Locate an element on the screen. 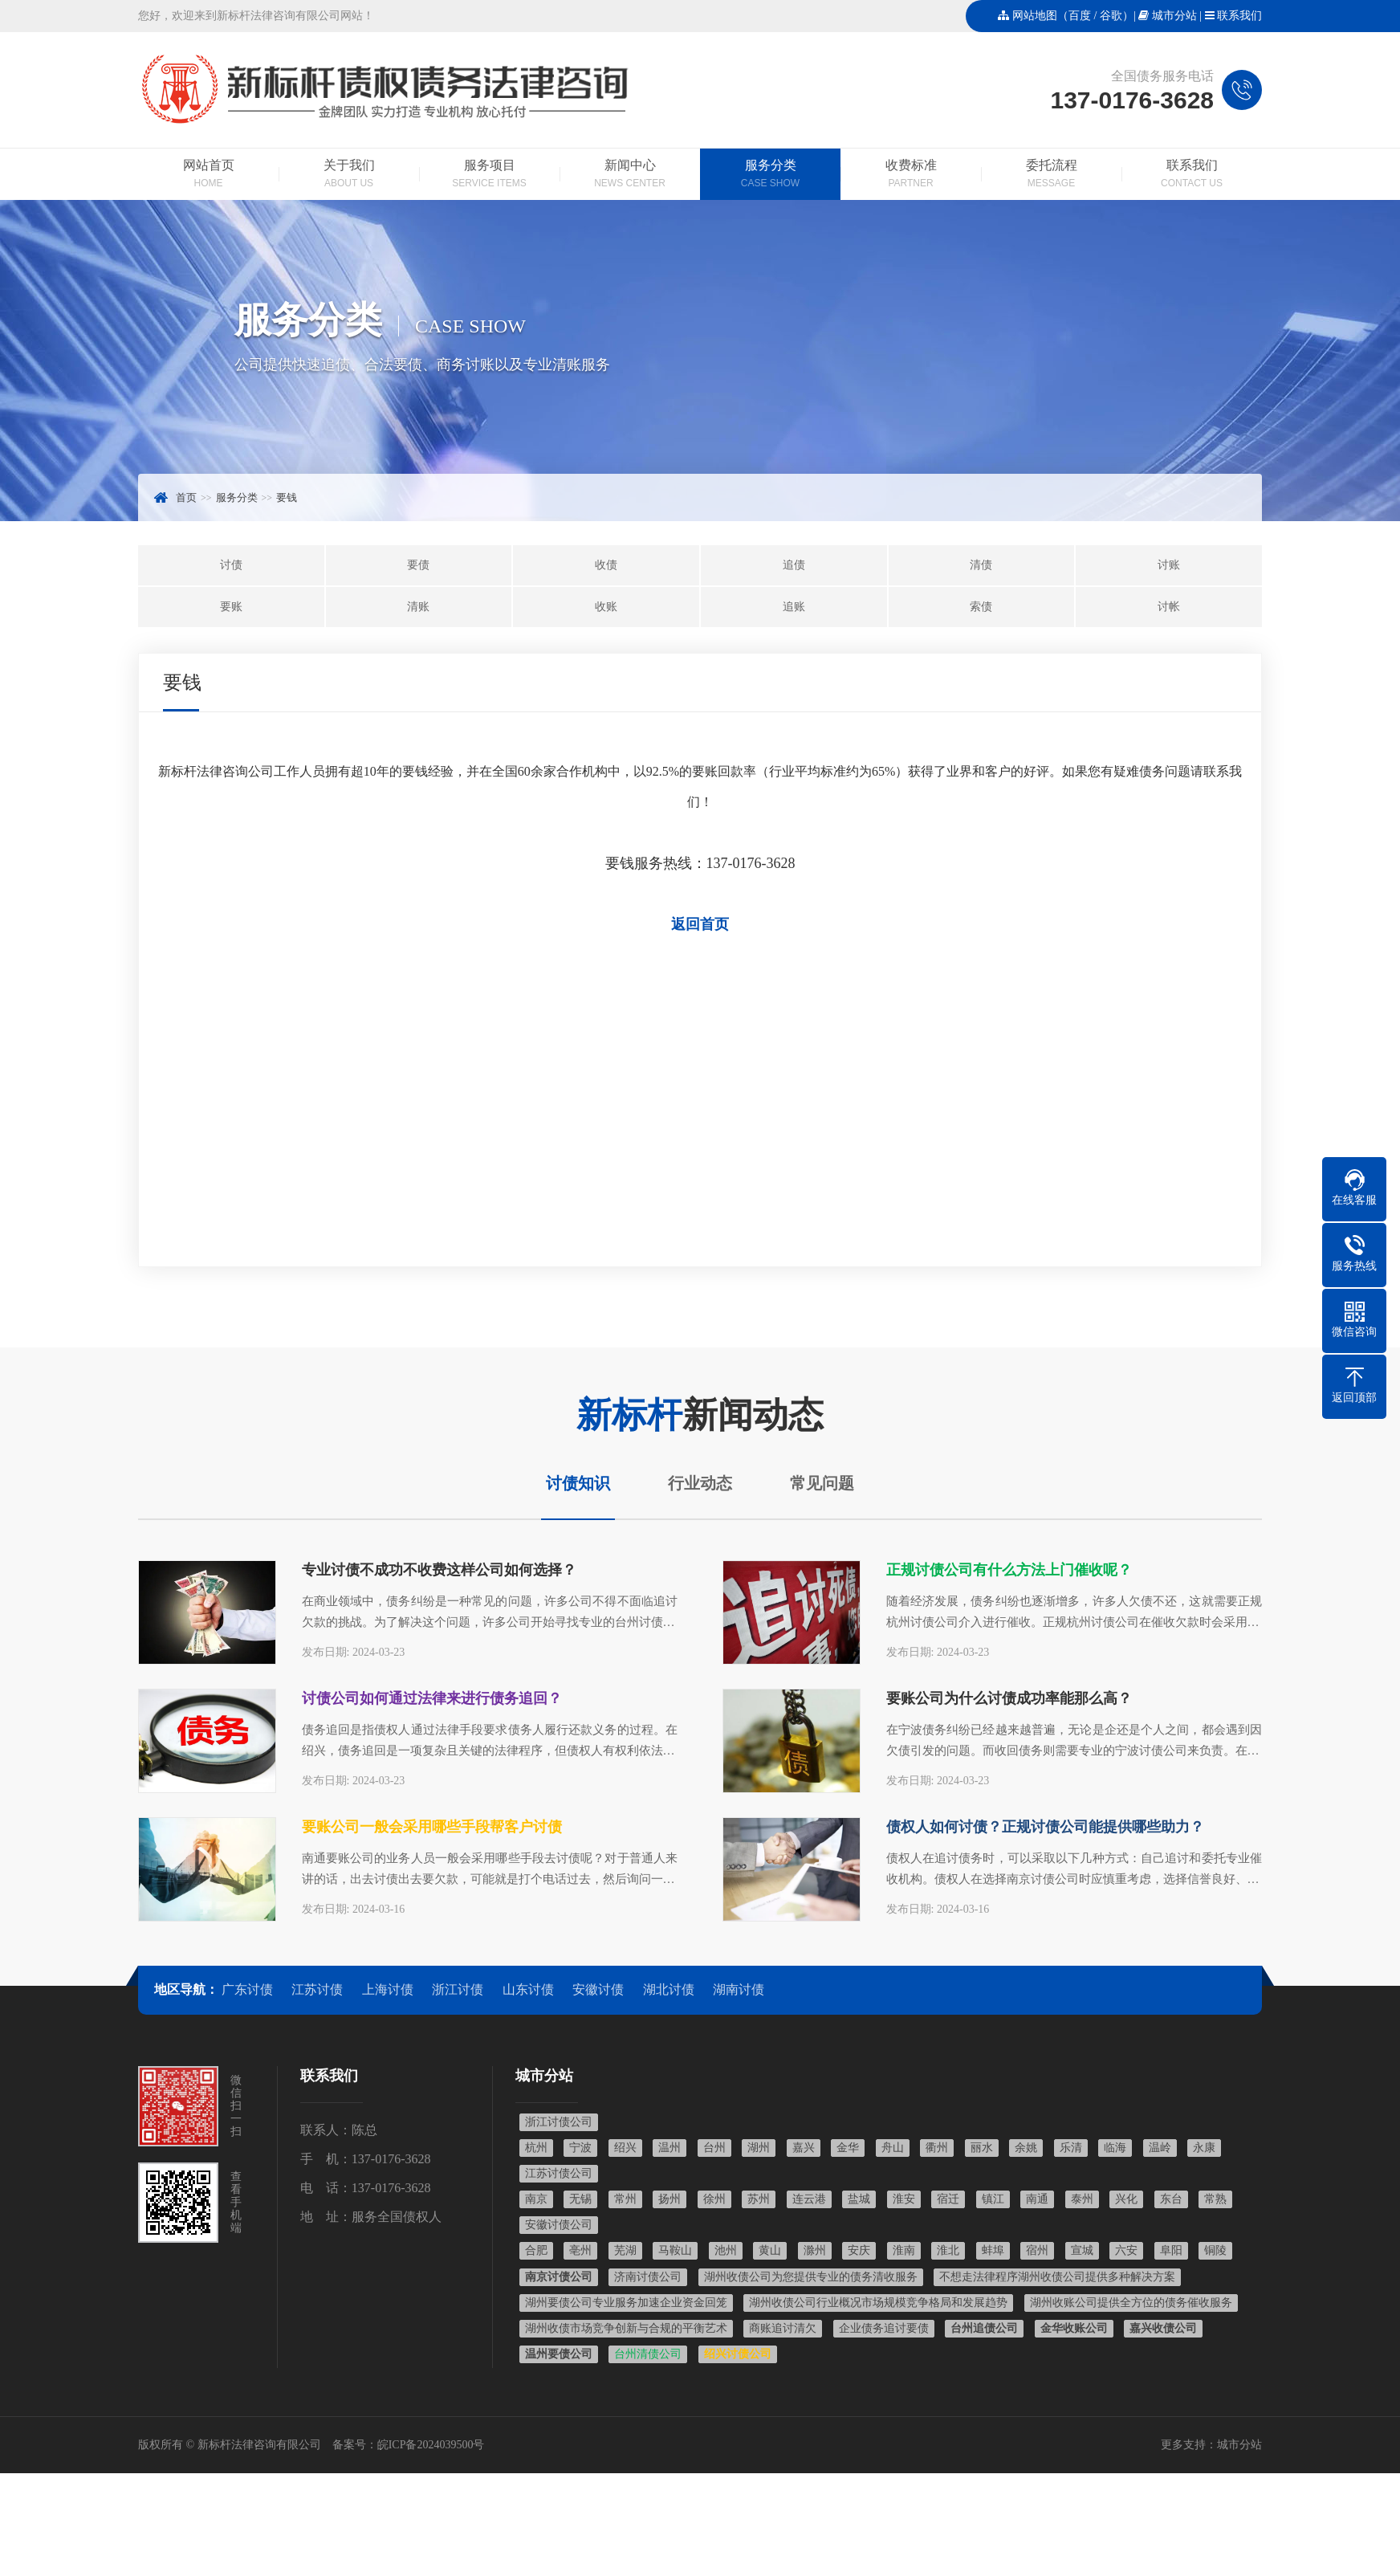 The height and width of the screenshot is (2576, 1400). 无锡 is located at coordinates (580, 2199).